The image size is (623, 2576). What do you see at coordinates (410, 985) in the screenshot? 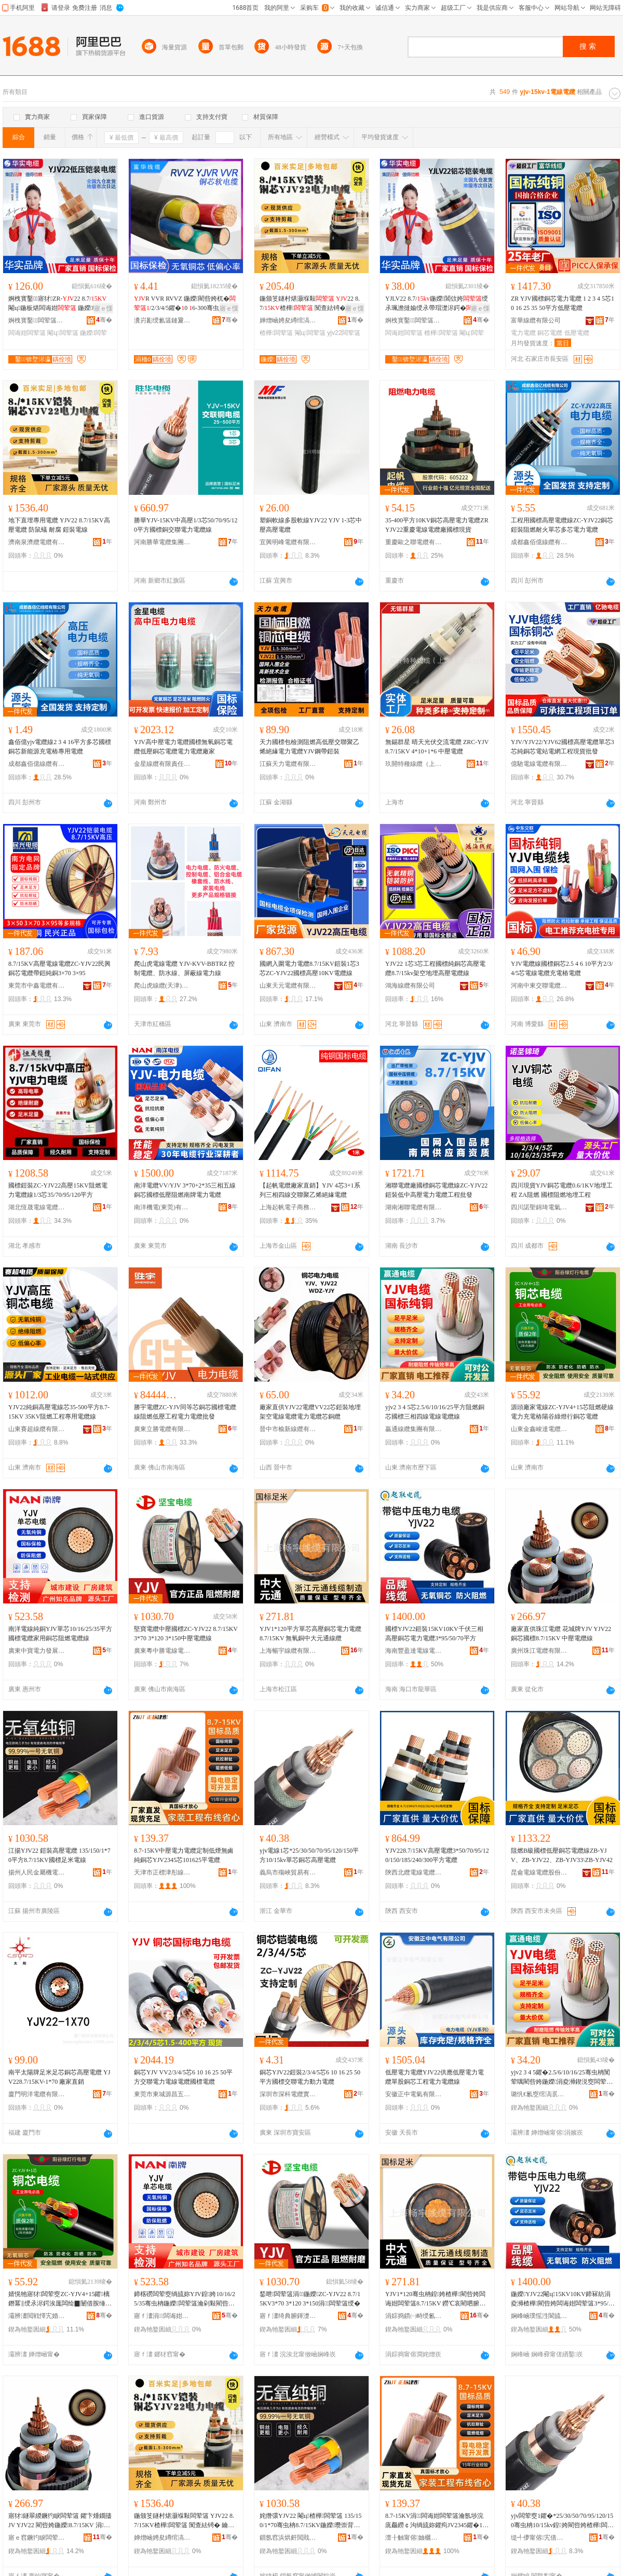
I see `鴻海線纜有限公司` at bounding box center [410, 985].